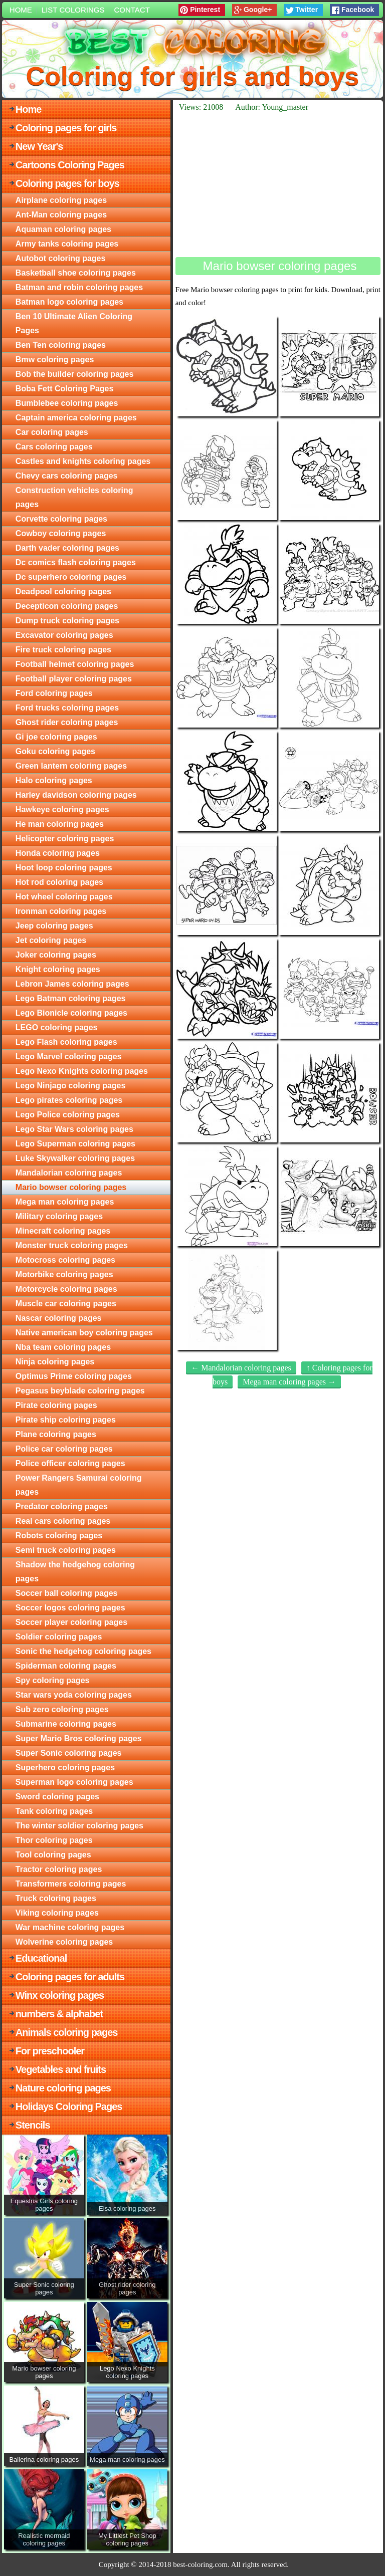 This screenshot has width=385, height=2576. What do you see at coordinates (71, 1085) in the screenshot?
I see `Lego Ninjago coloring pages` at bounding box center [71, 1085].